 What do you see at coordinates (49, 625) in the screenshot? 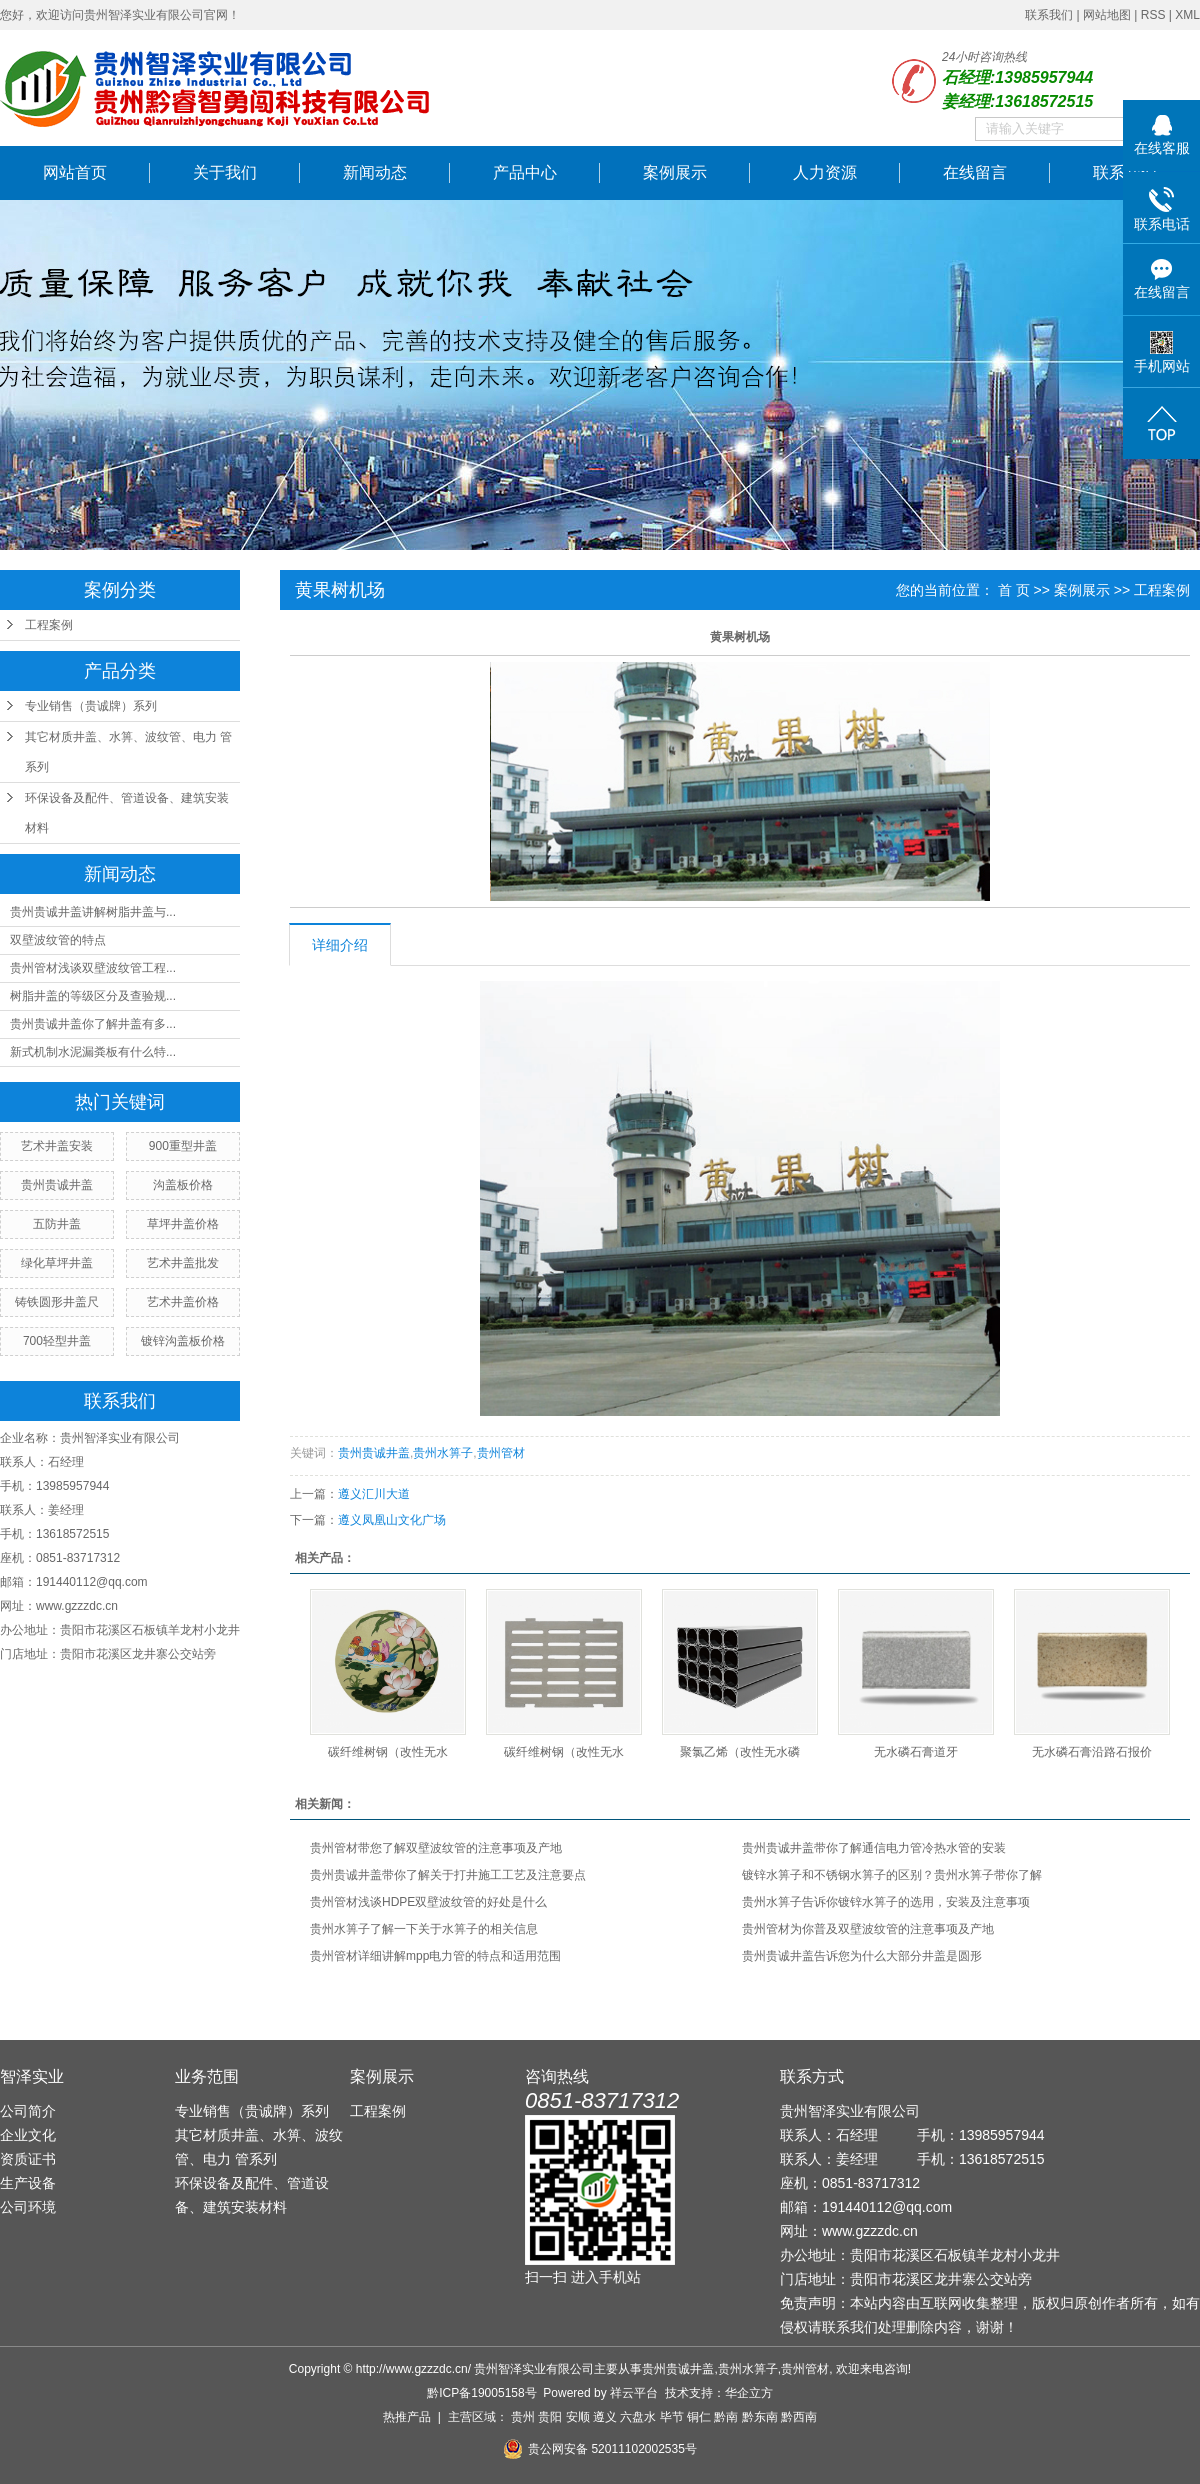
I see `工程案例` at bounding box center [49, 625].